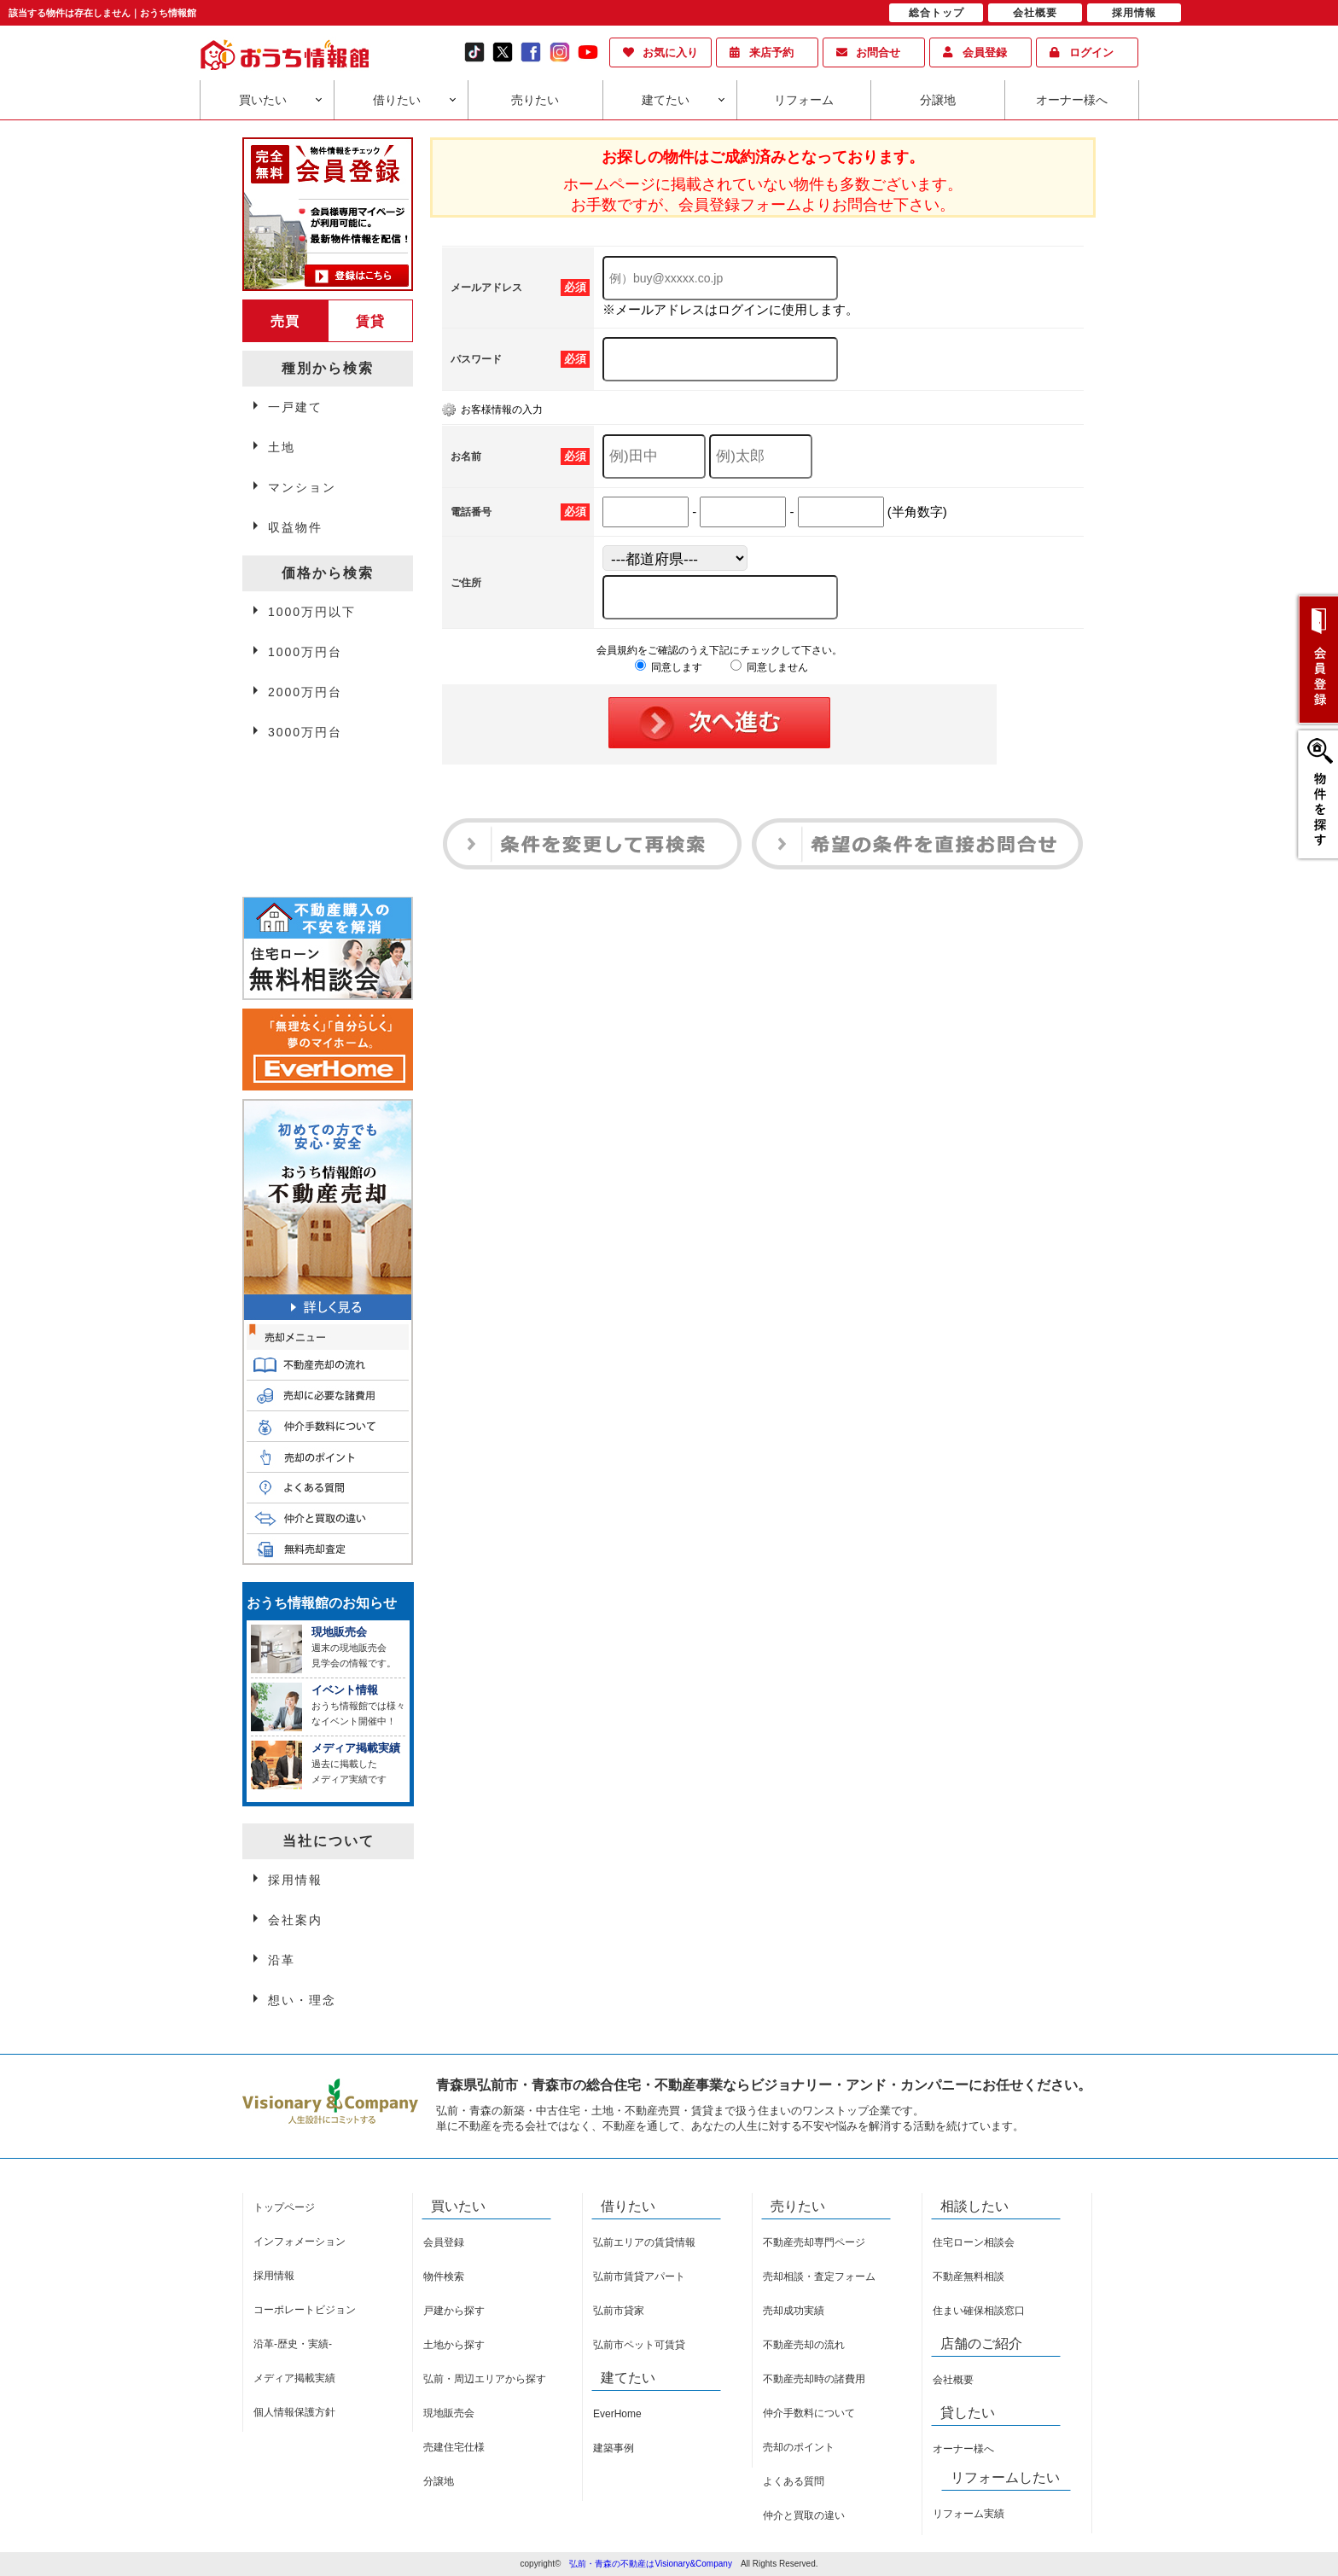 Image resolution: width=1338 pixels, height=2576 pixels. What do you see at coordinates (804, 2515) in the screenshot?
I see `仲介と買取の違い` at bounding box center [804, 2515].